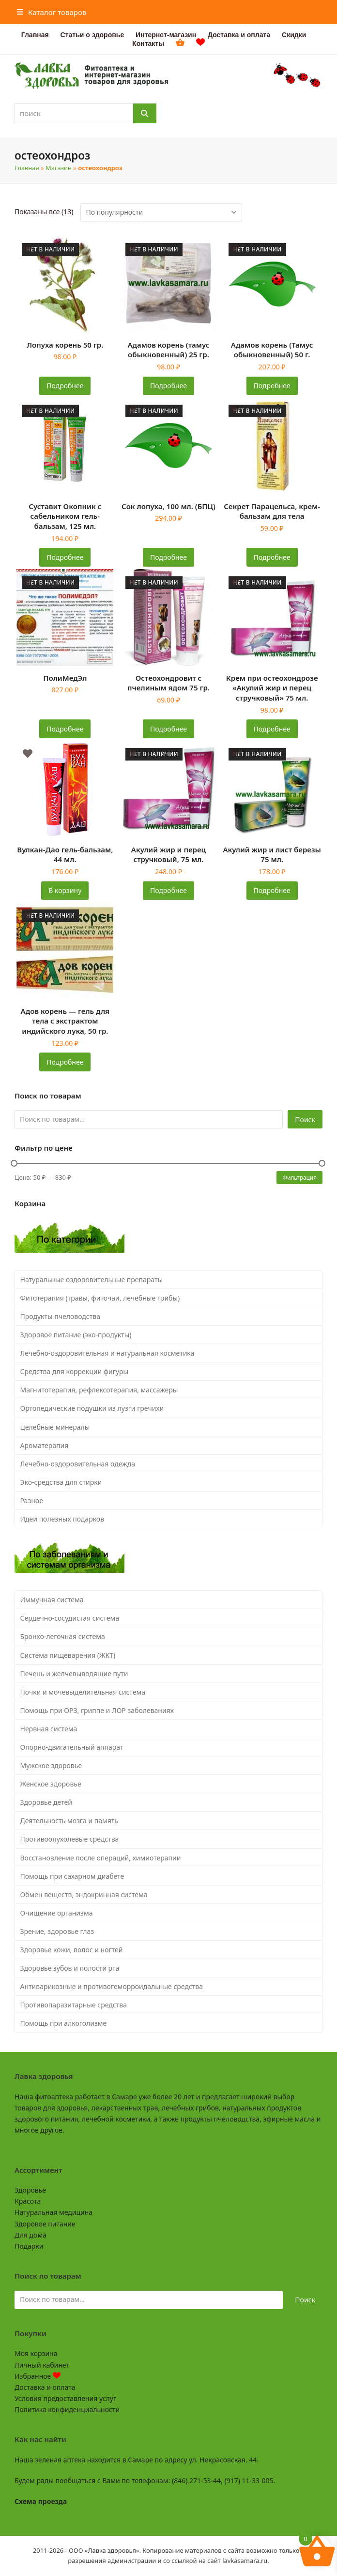 The width and height of the screenshot is (337, 2576). I want to click on Подробнее [Прочитайте больше о «Лопуха корень 50 гр.»], so click(64, 385).